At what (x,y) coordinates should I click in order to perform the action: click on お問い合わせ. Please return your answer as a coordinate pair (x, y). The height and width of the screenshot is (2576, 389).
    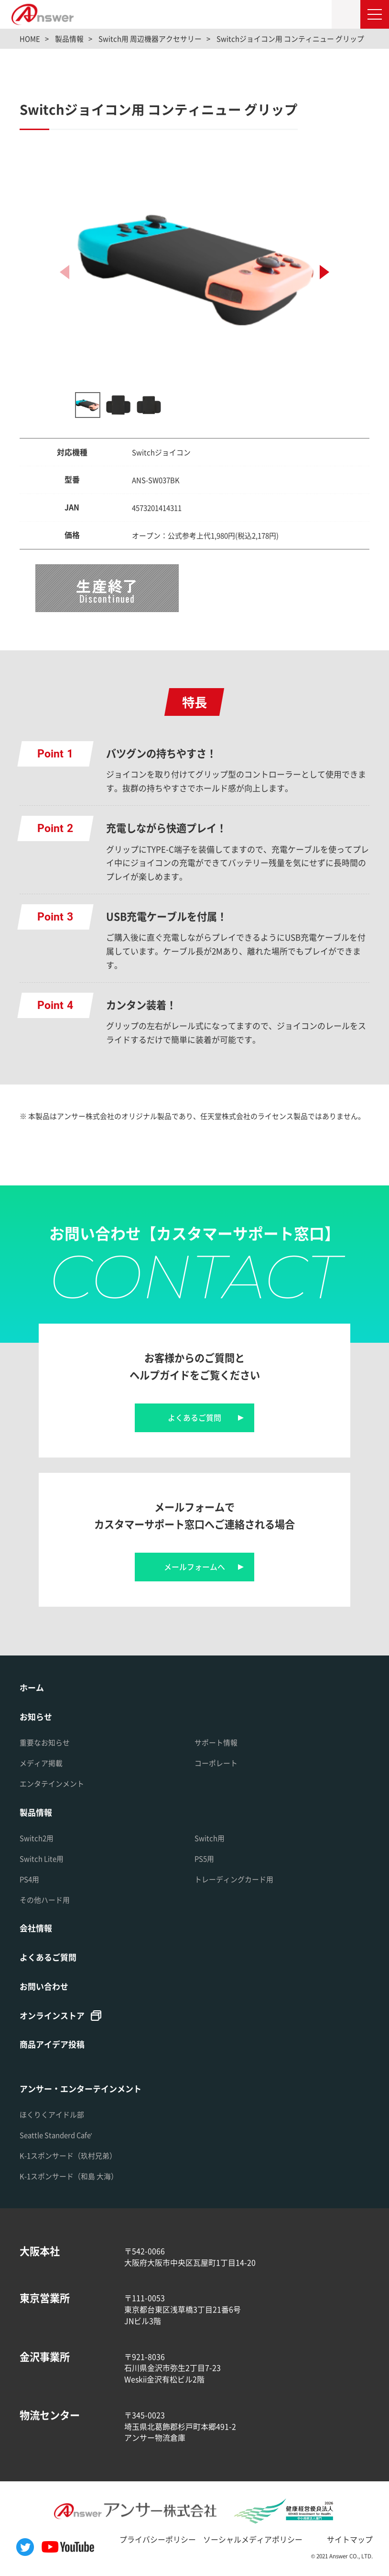
    Looking at the image, I should click on (44, 1986).